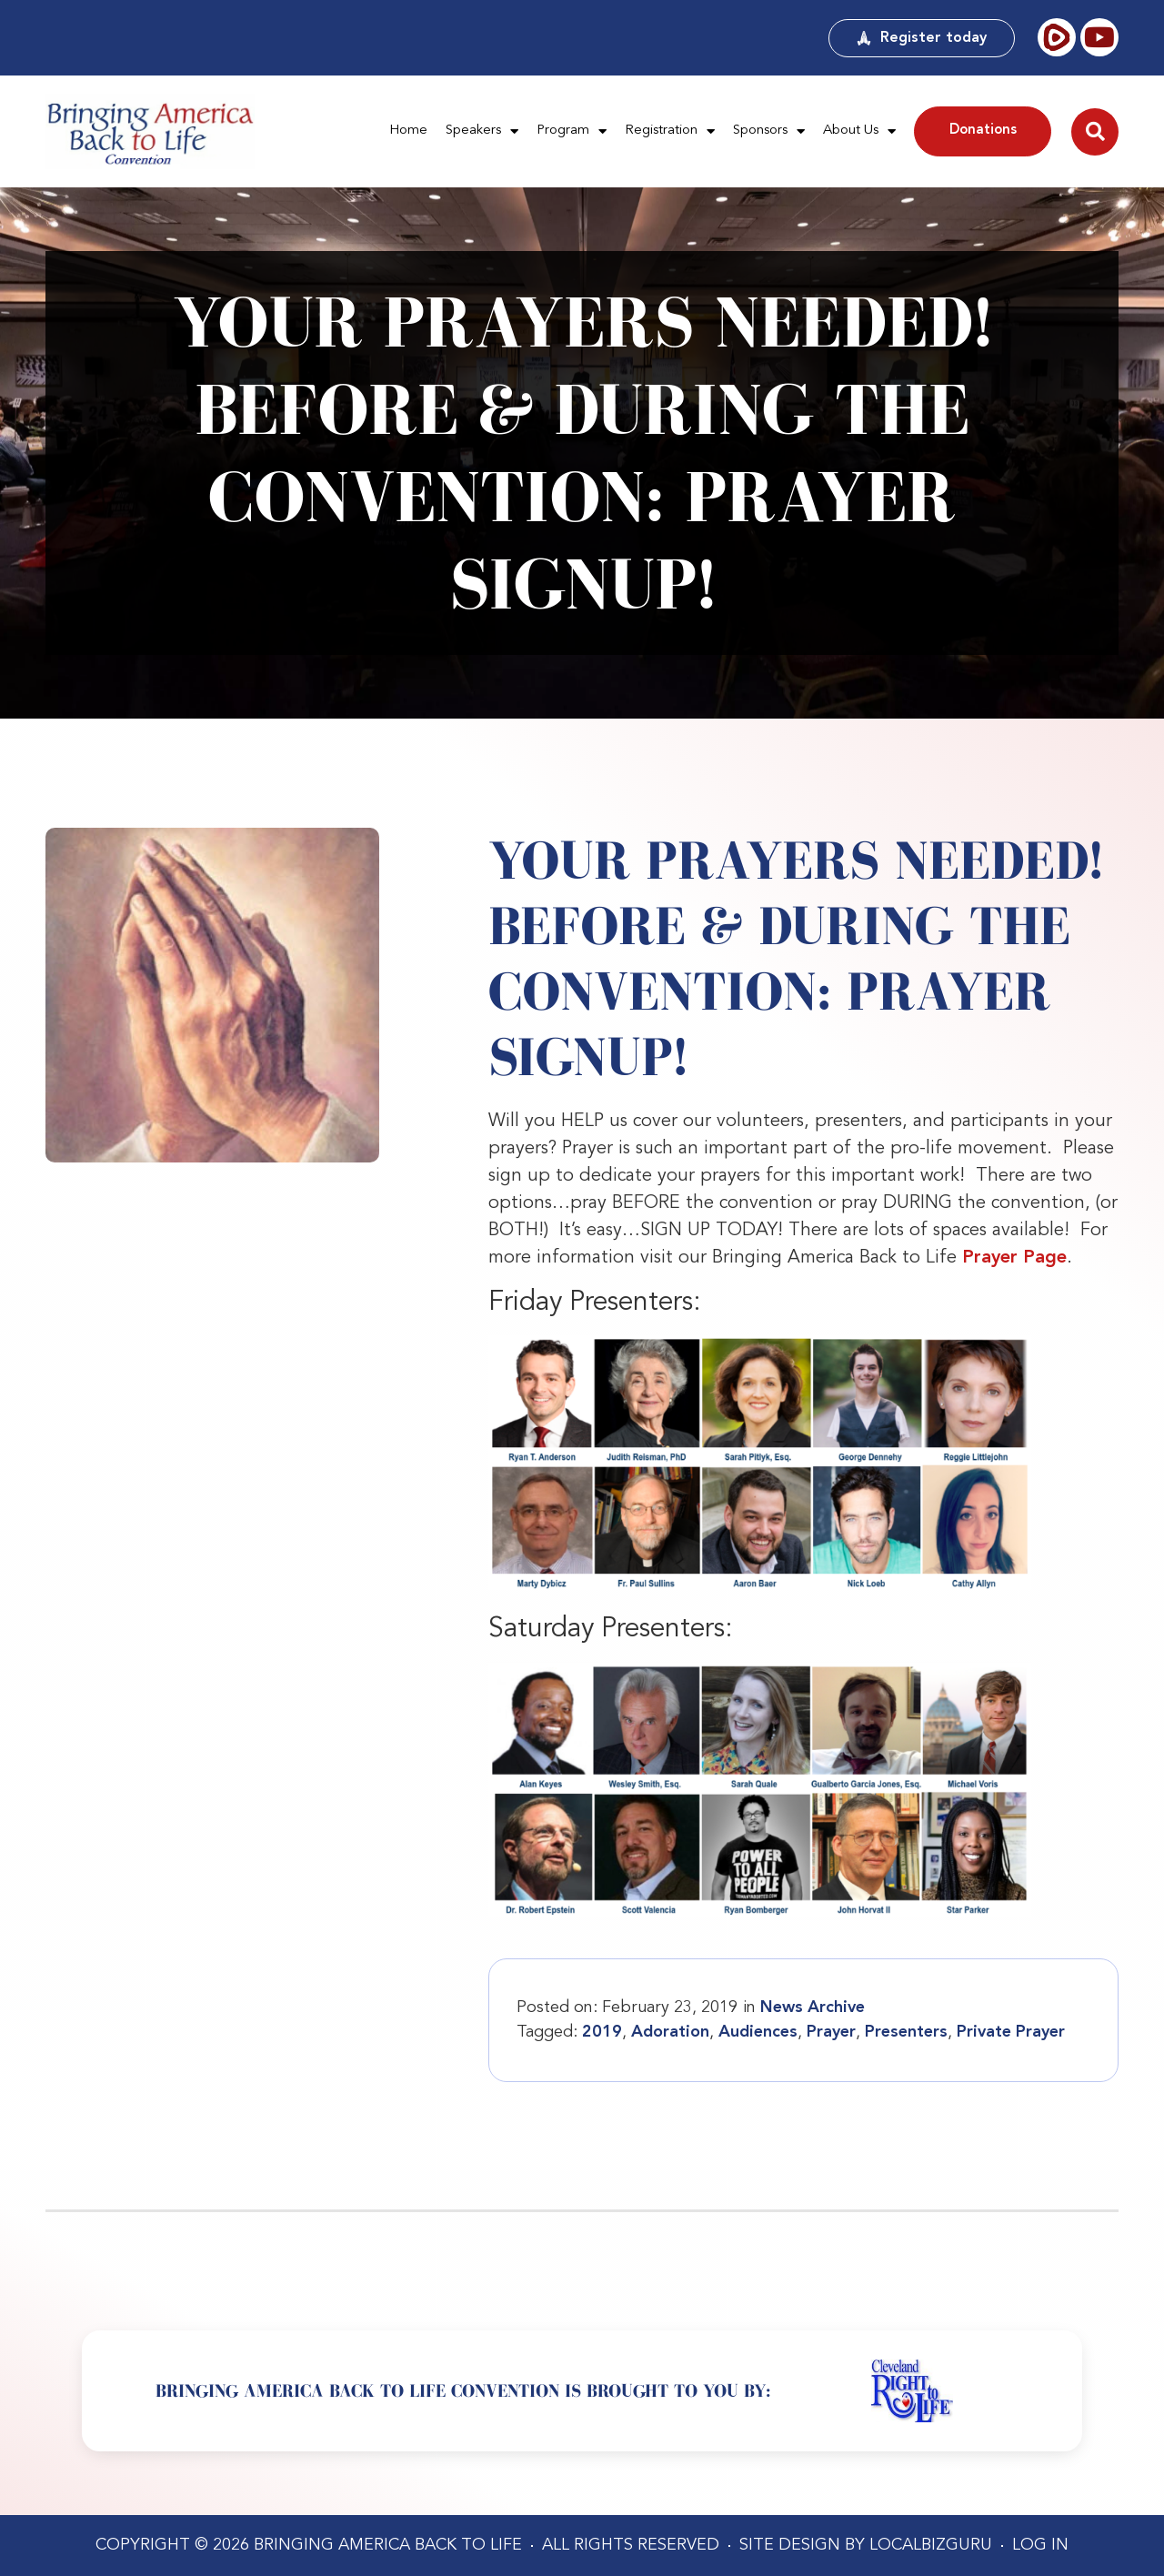  Describe the element at coordinates (812, 2007) in the screenshot. I see `News Archive` at that location.